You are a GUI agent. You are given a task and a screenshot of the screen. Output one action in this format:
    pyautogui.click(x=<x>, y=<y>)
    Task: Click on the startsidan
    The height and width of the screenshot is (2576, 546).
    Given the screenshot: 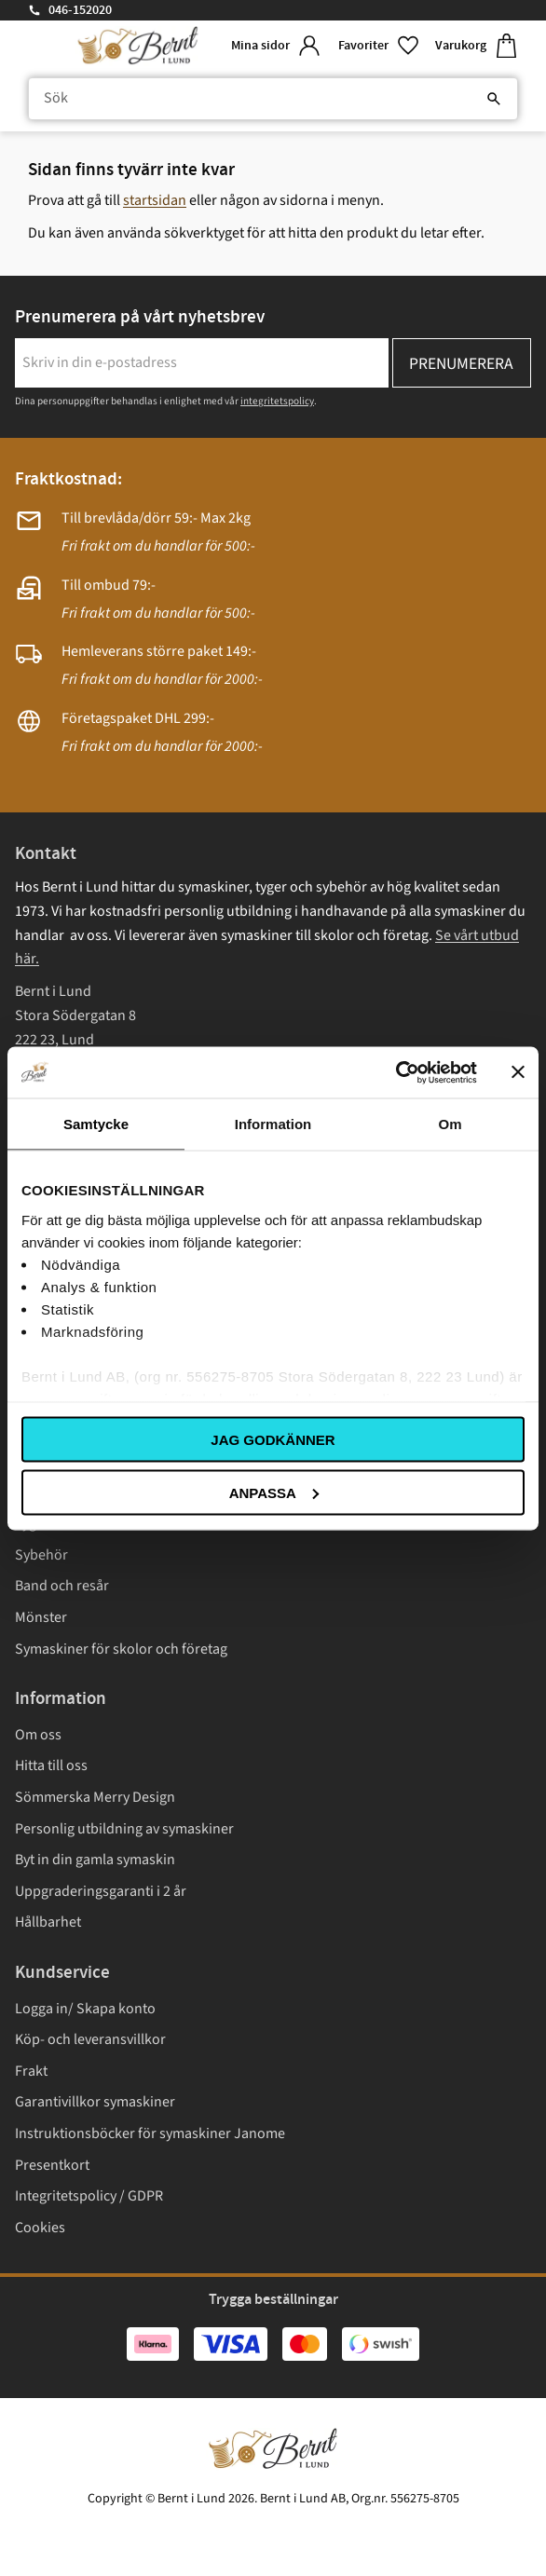 What is the action you would take?
    pyautogui.click(x=154, y=200)
    